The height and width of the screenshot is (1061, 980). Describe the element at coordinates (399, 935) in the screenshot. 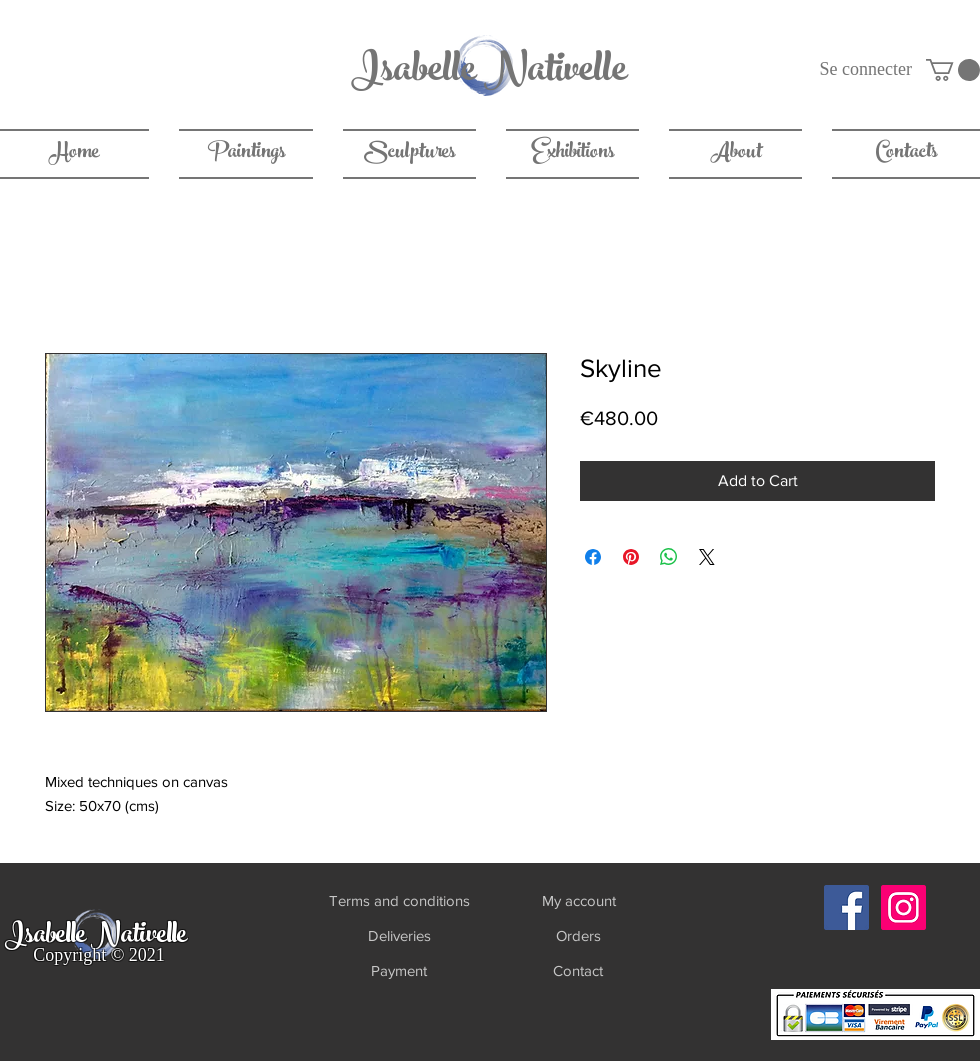

I see `[Deliveries]` at that location.